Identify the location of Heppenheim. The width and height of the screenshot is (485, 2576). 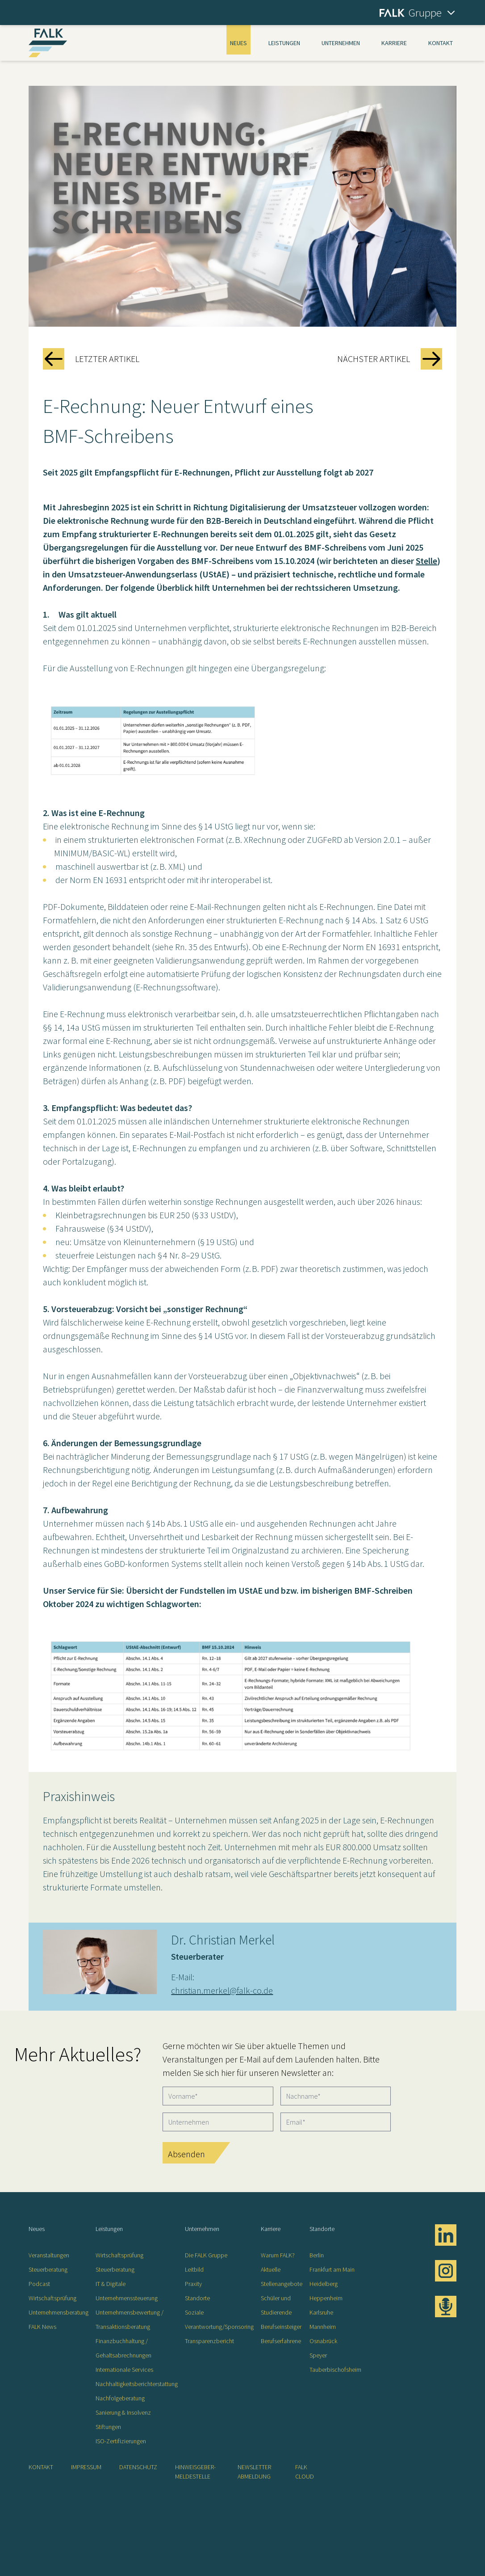
(326, 2298).